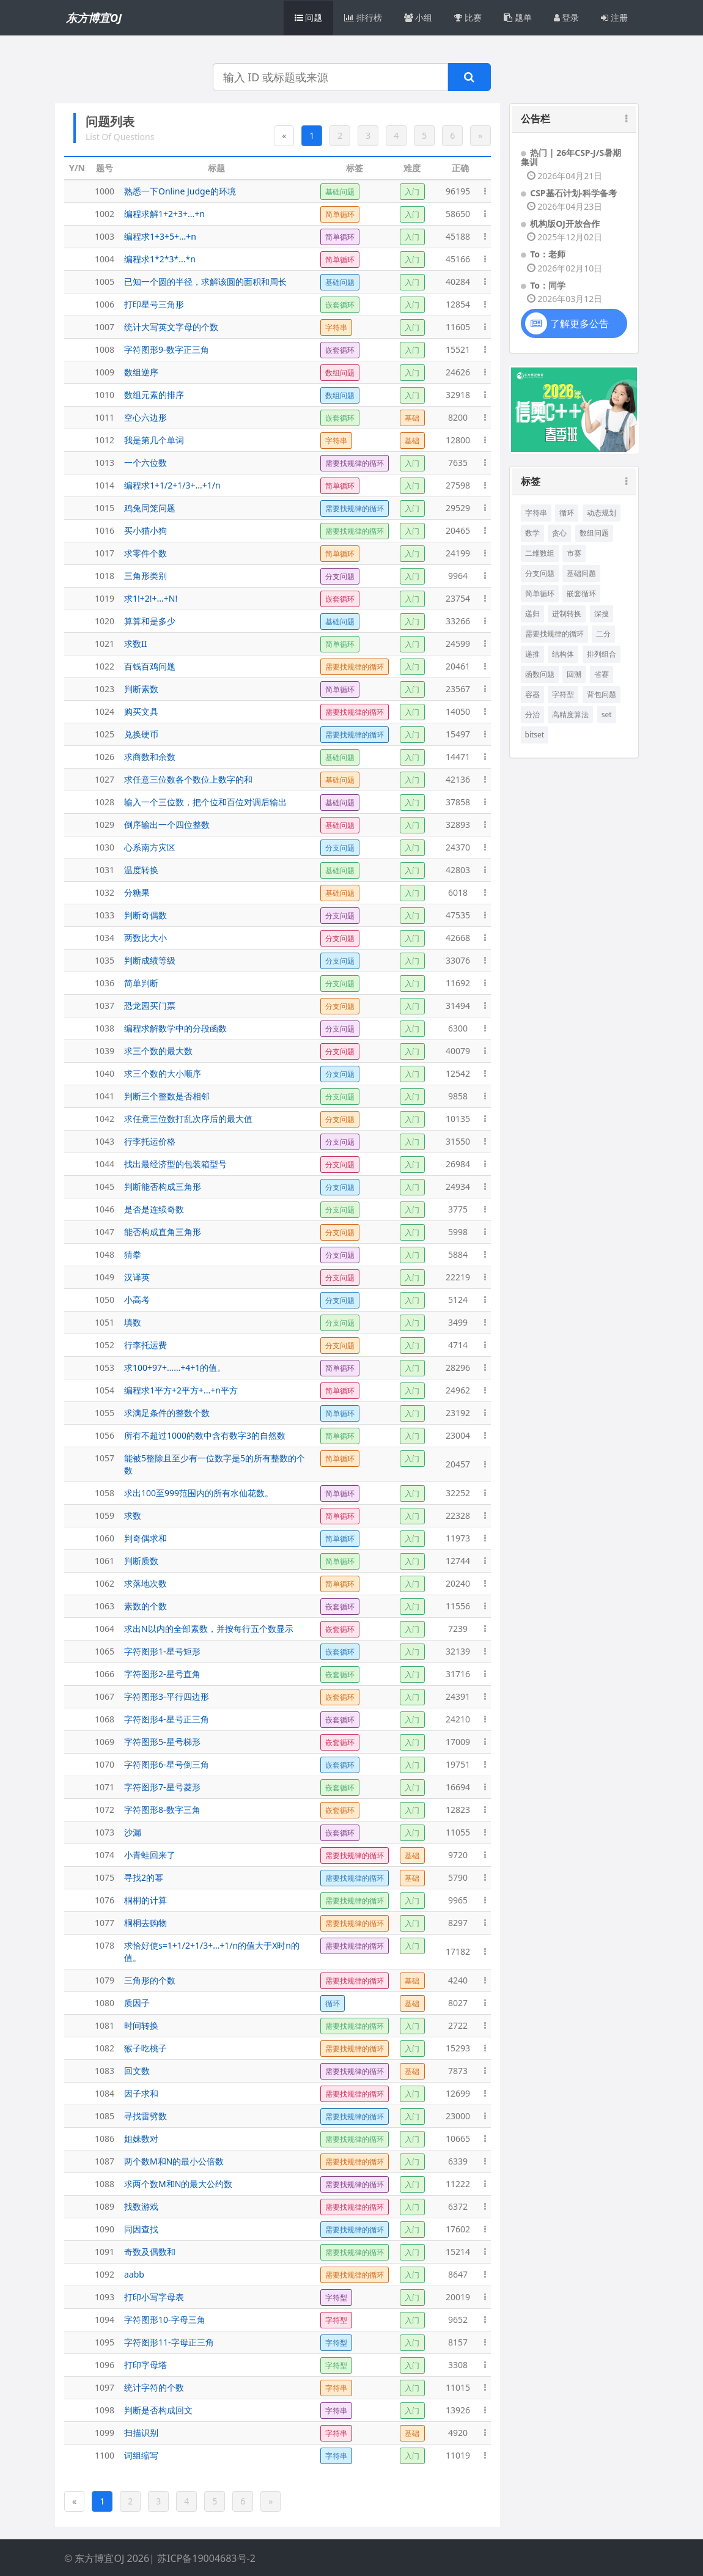  I want to click on 1067, so click(104, 1696).